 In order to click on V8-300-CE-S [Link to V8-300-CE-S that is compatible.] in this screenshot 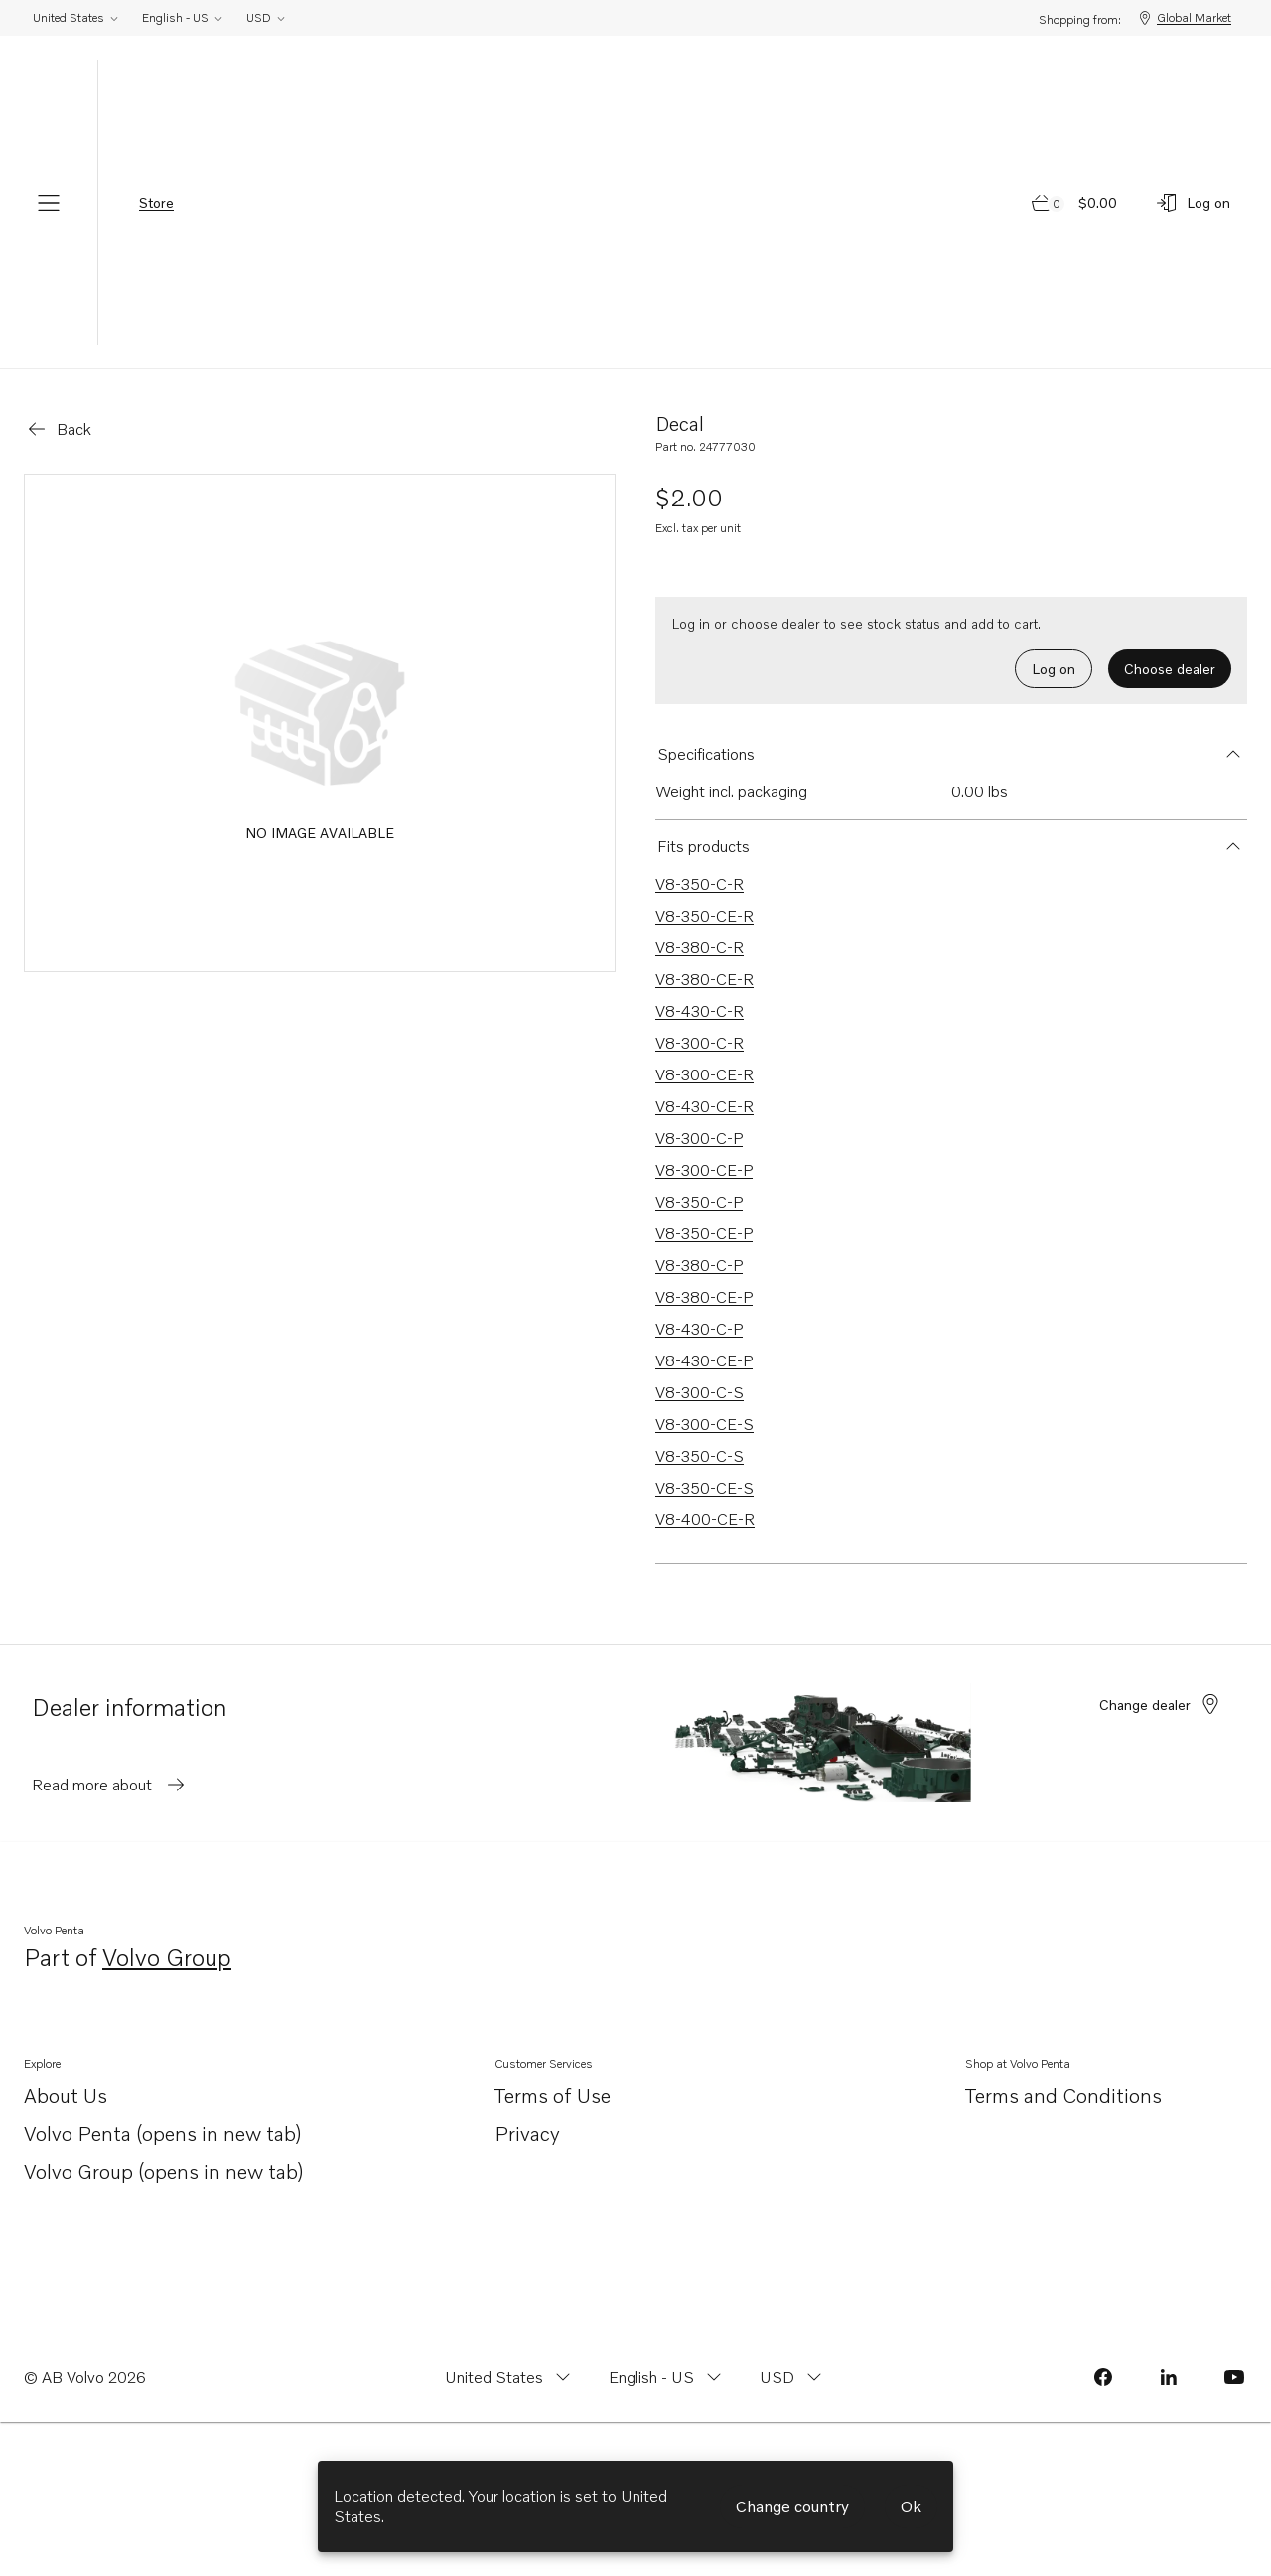, I will do `click(704, 1424)`.